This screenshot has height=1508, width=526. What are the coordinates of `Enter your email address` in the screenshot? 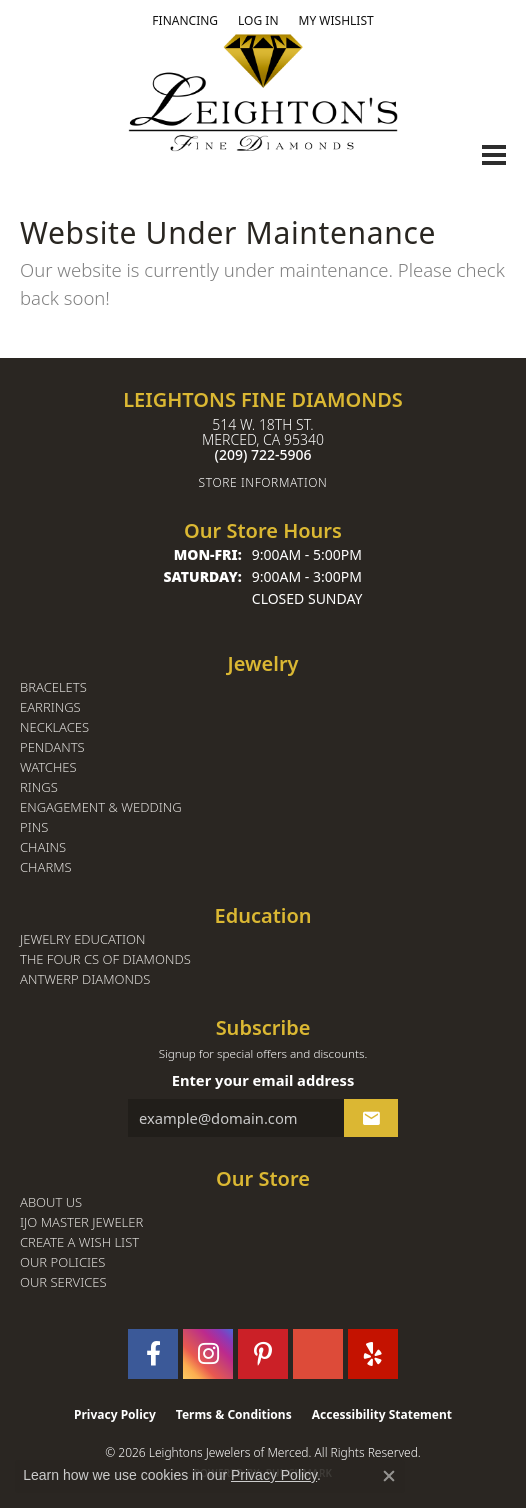 It's located at (263, 1080).